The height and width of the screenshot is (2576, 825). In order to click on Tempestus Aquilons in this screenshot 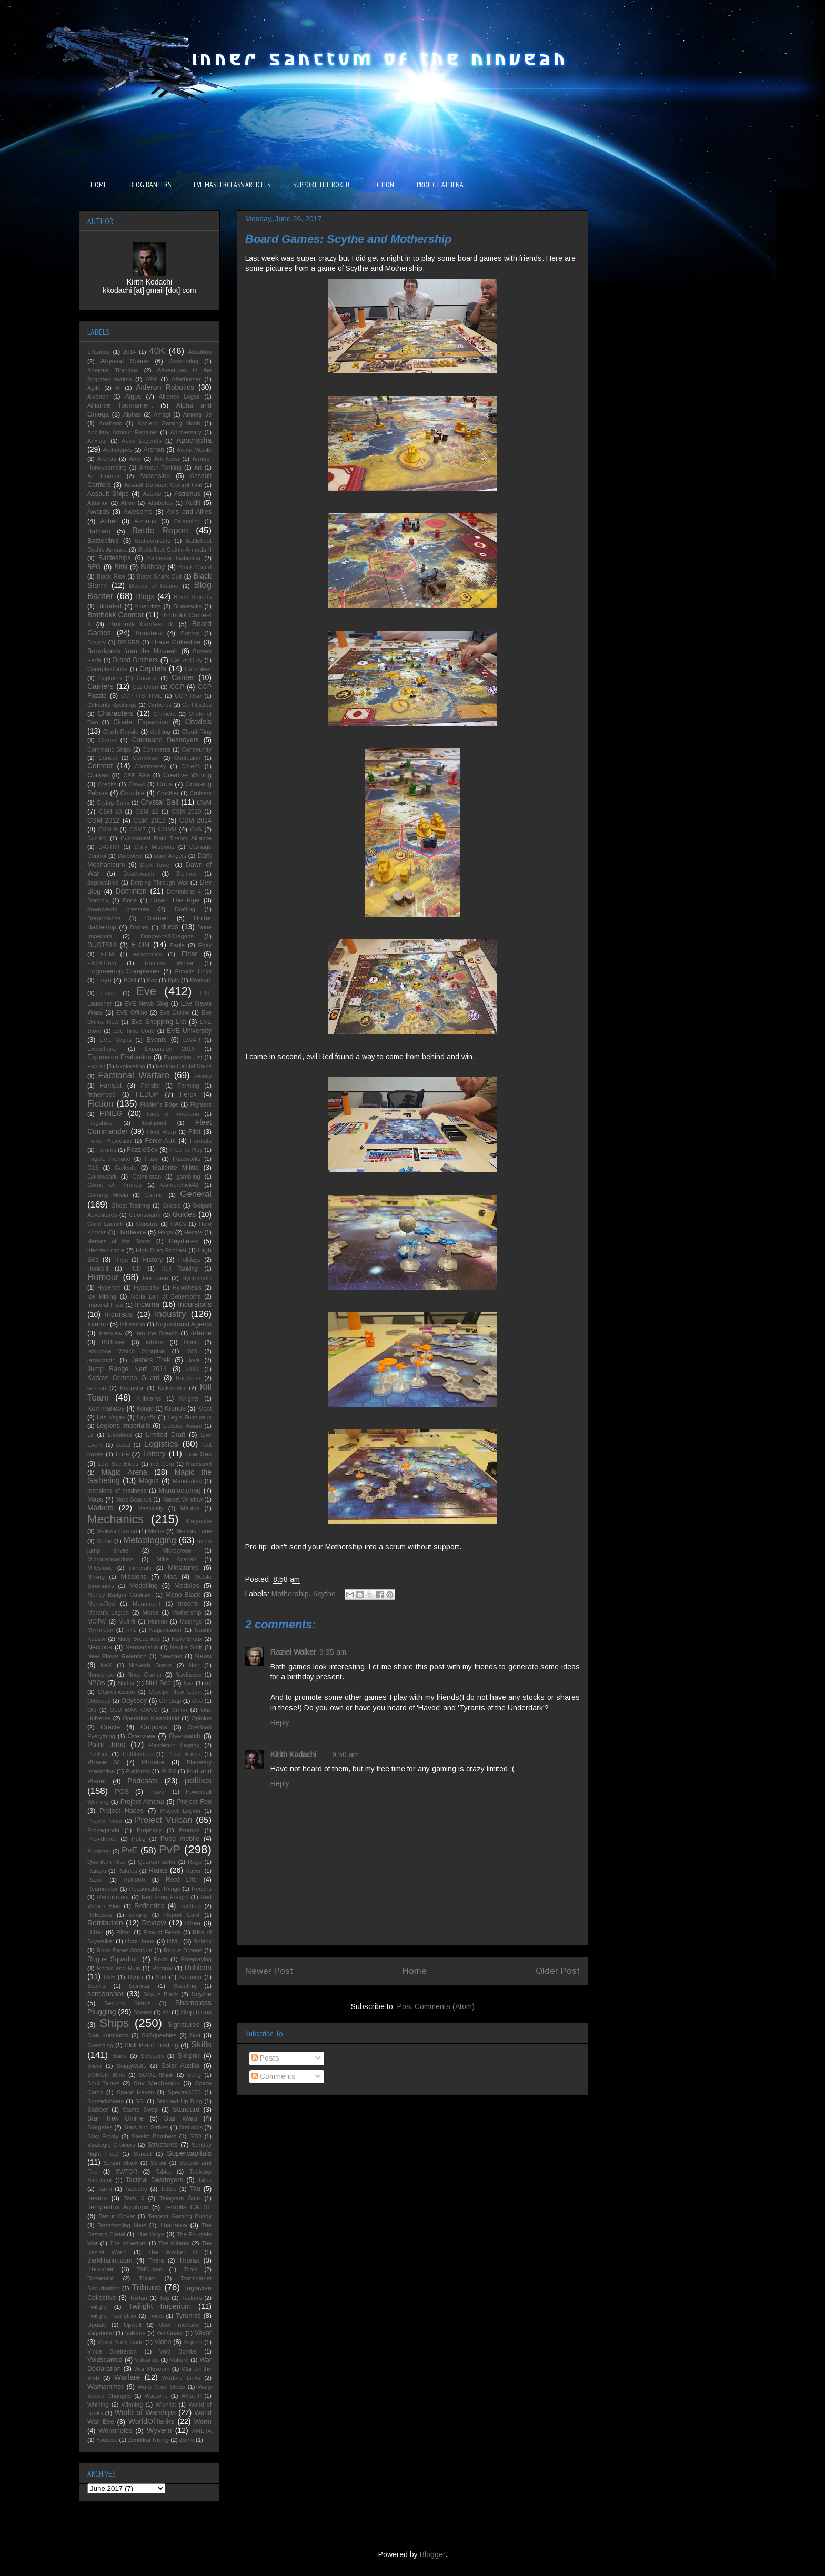, I will do `click(117, 2207)`.